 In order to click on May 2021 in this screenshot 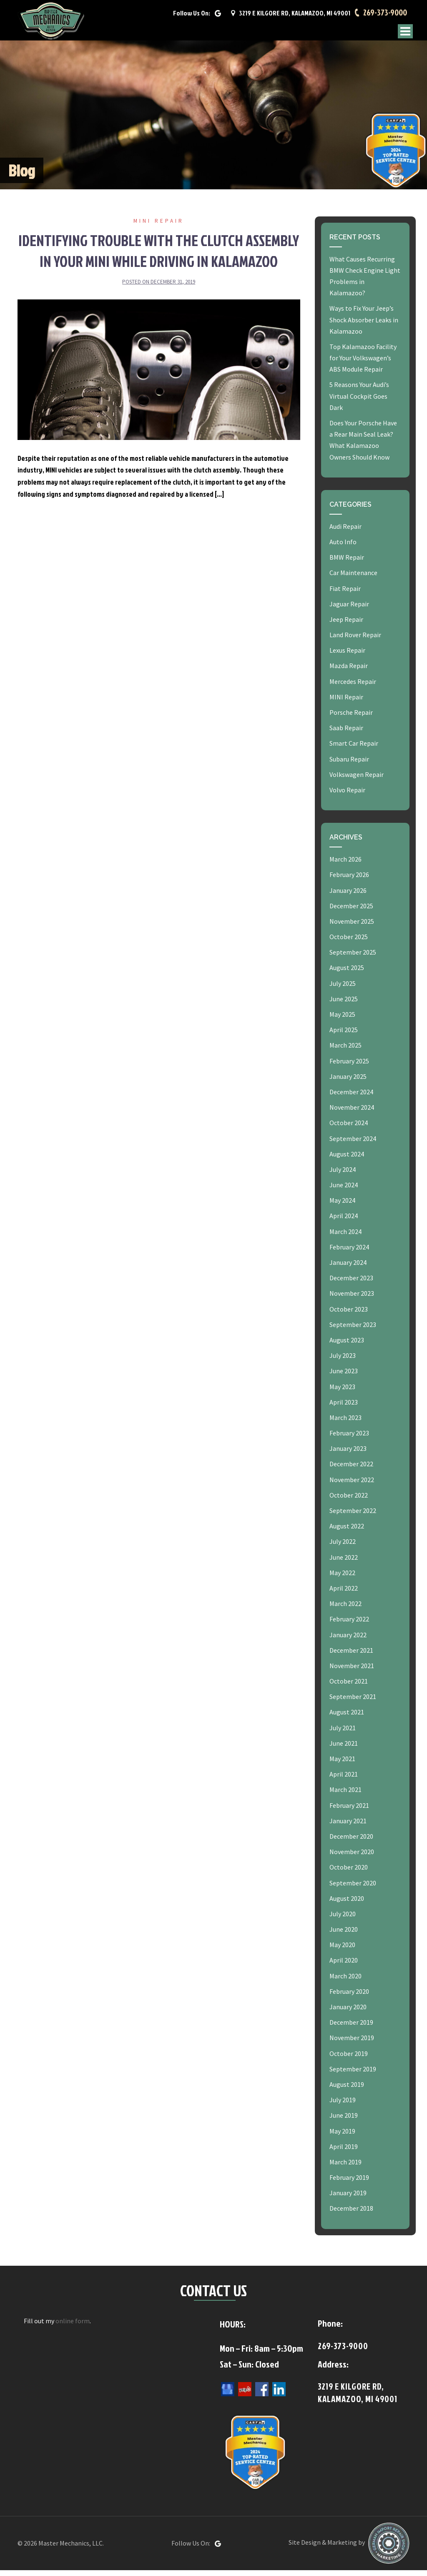, I will do `click(342, 1764)`.